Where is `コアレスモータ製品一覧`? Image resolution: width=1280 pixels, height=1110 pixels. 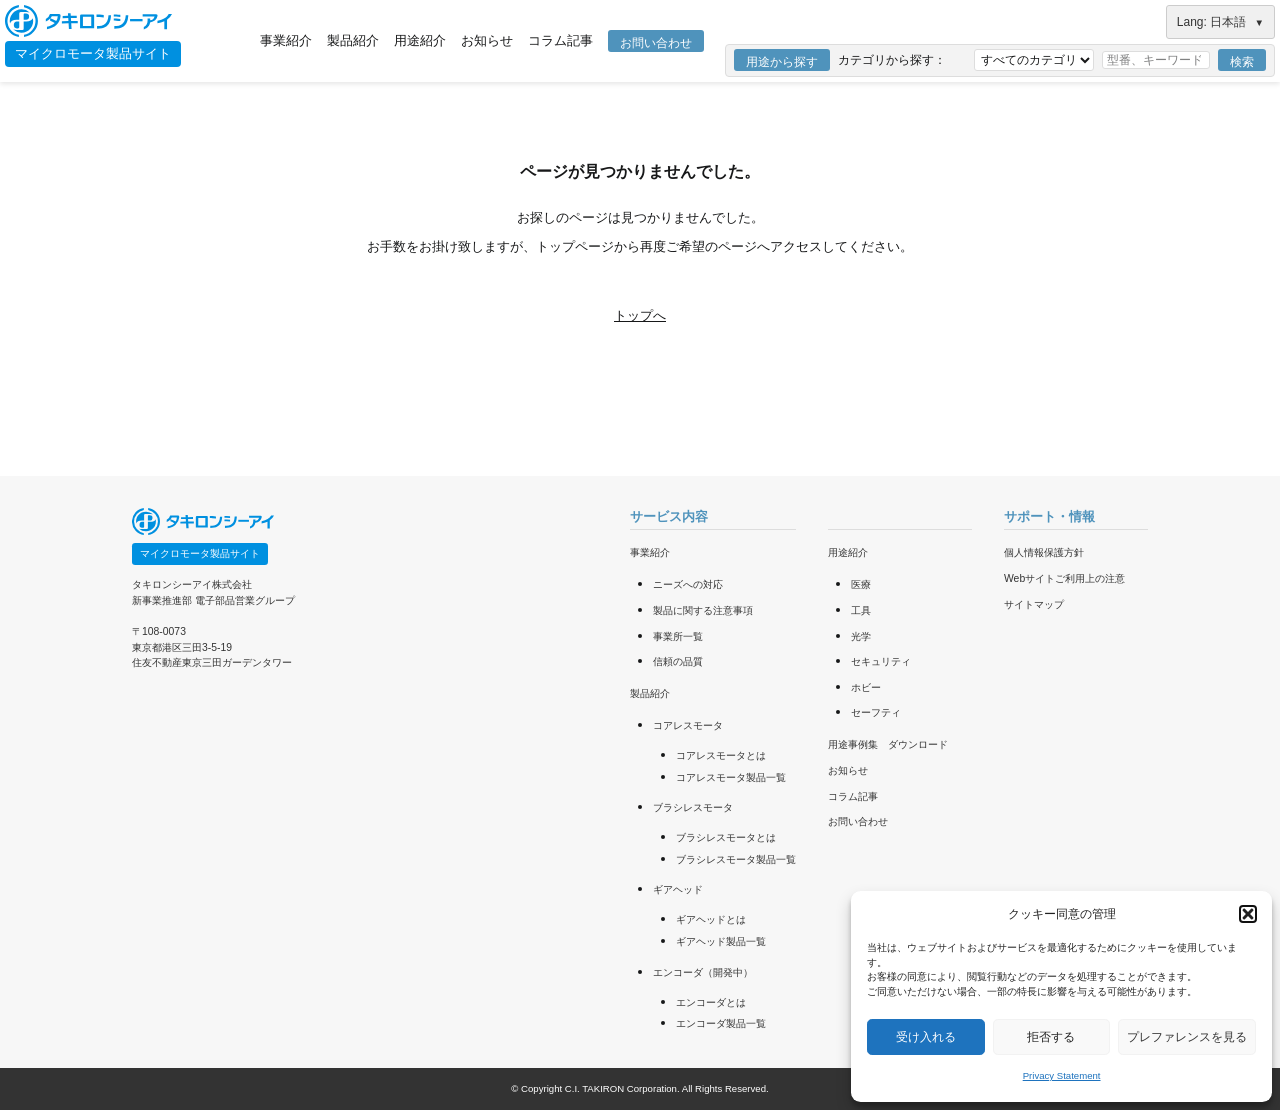 コアレスモータ製品一覧 is located at coordinates (731, 777).